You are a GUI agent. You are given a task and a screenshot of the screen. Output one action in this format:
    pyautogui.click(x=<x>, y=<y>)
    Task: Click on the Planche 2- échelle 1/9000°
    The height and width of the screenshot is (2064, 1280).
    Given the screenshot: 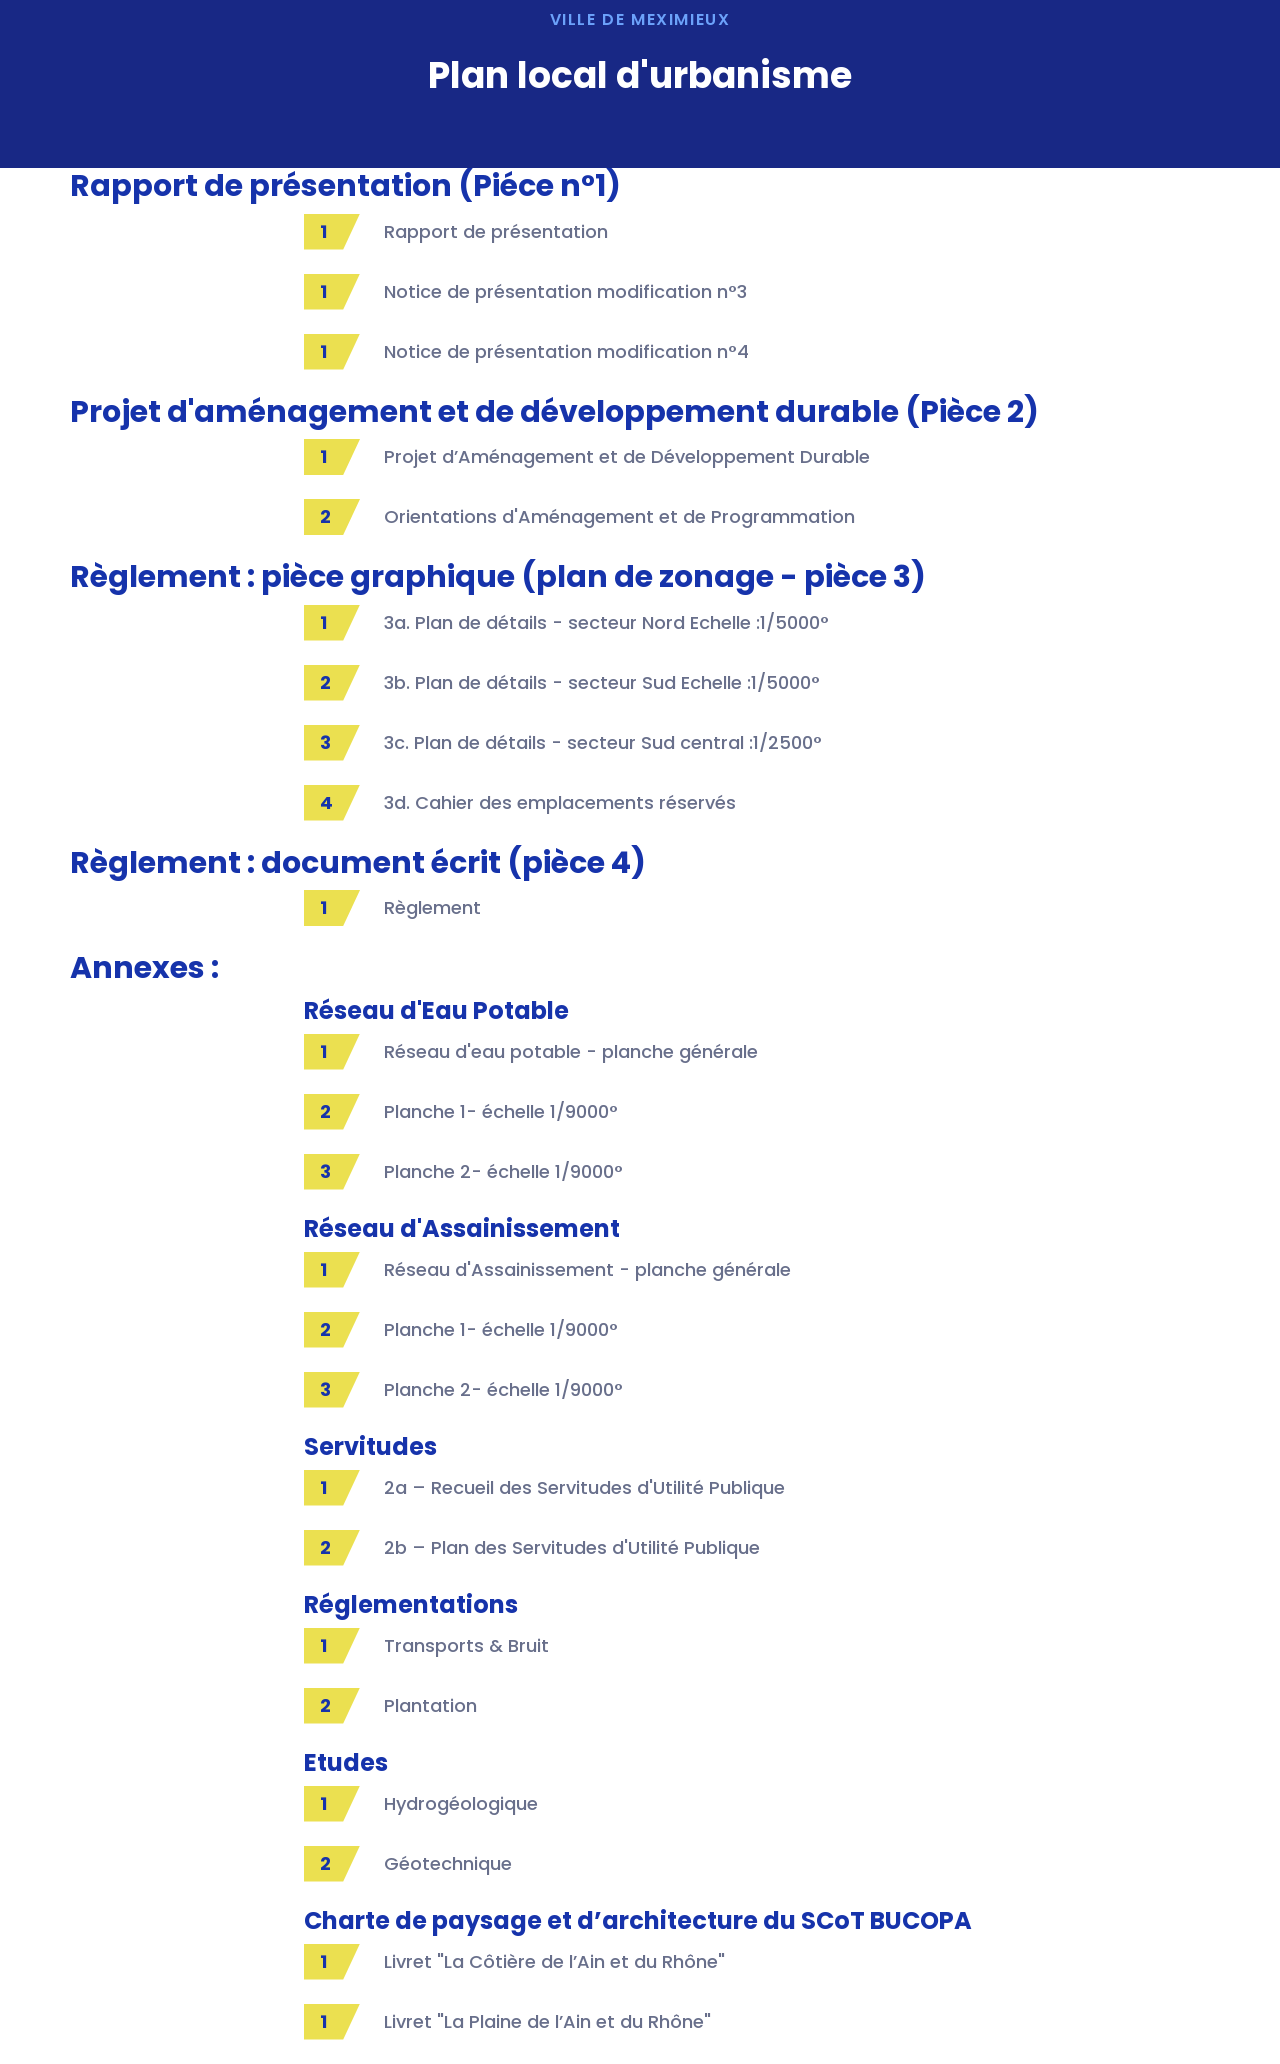 What is the action you would take?
    pyautogui.click(x=503, y=1171)
    